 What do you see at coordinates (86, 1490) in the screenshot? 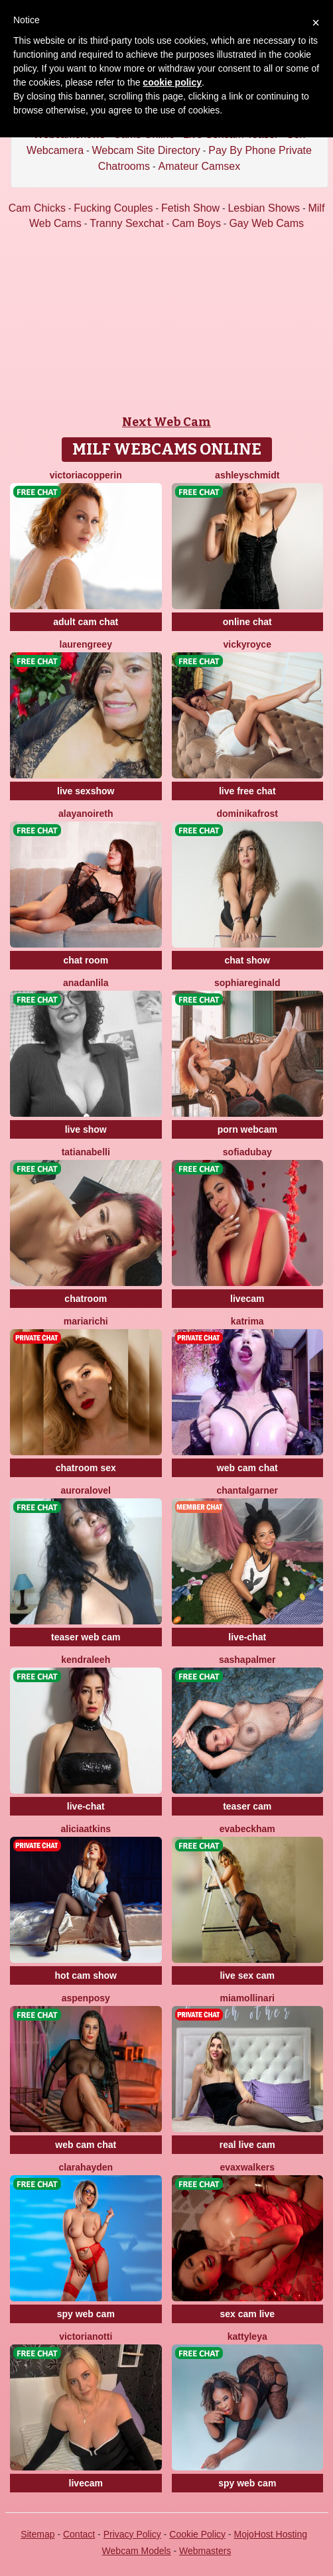
I see `AuroraLovel` at bounding box center [86, 1490].